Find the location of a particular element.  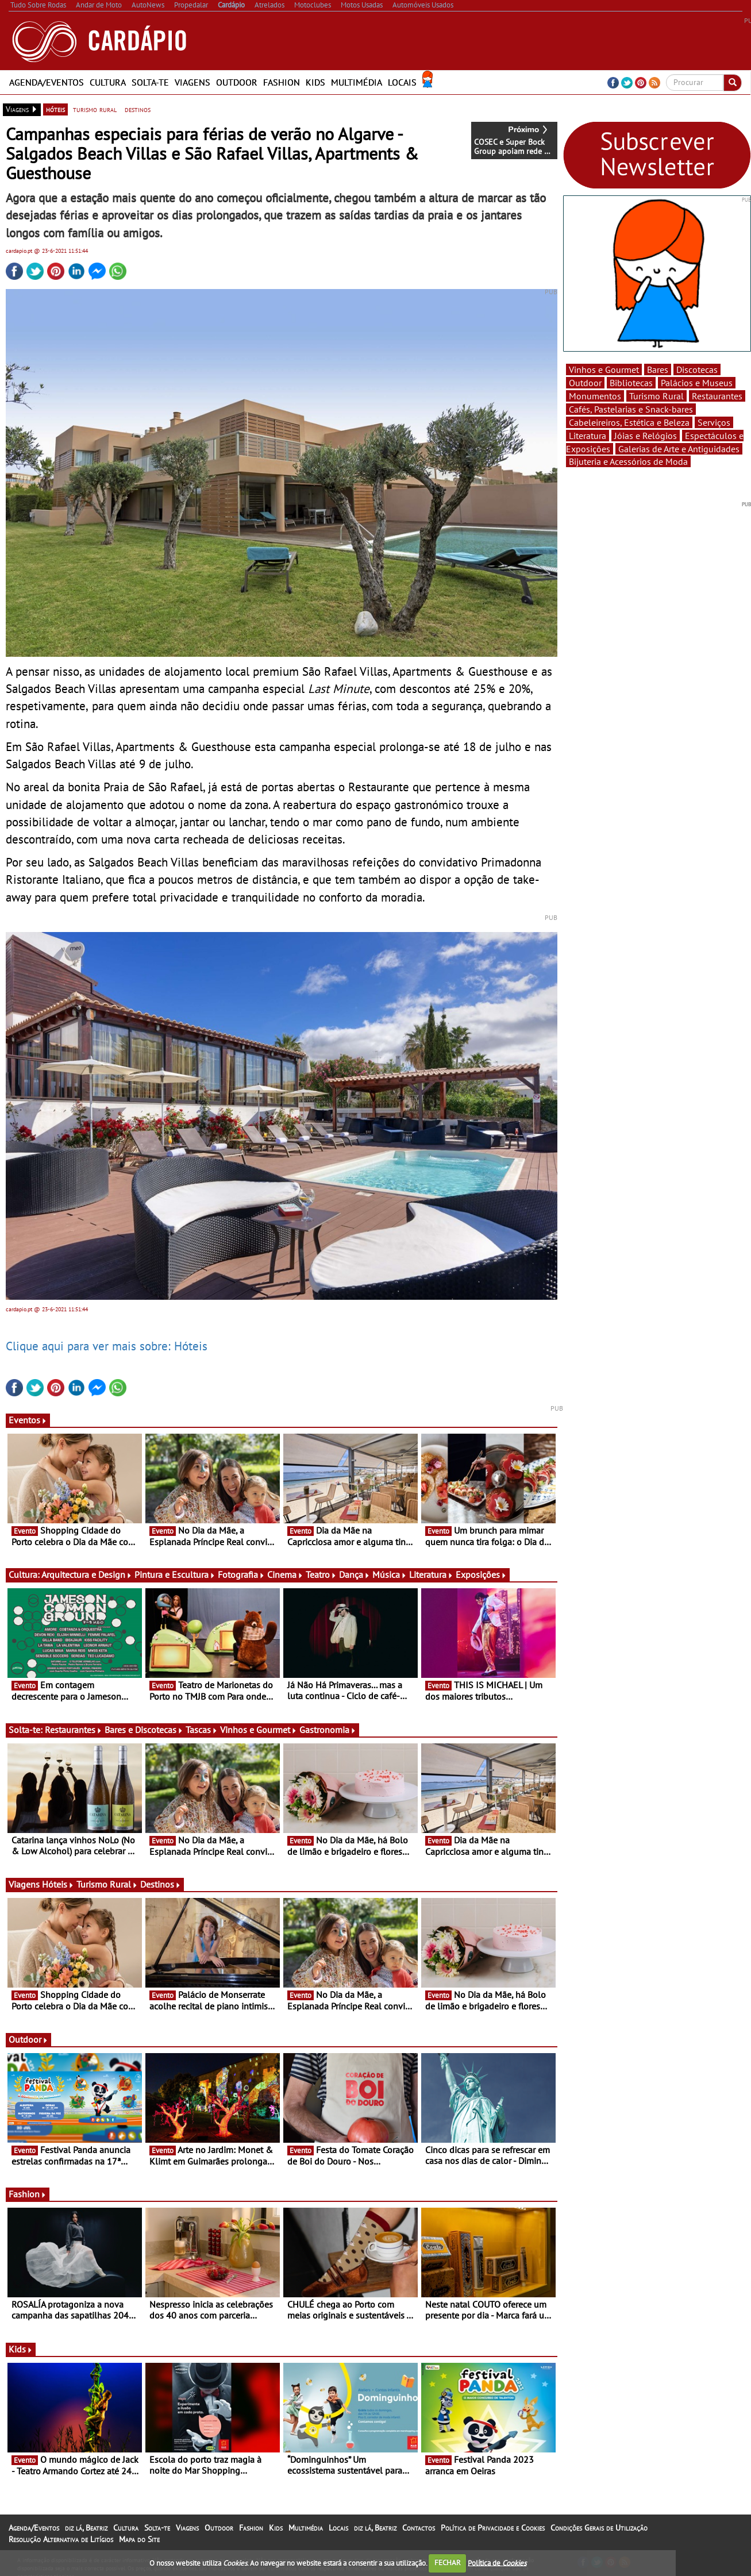

Agenda/Eventos is located at coordinates (46, 82).